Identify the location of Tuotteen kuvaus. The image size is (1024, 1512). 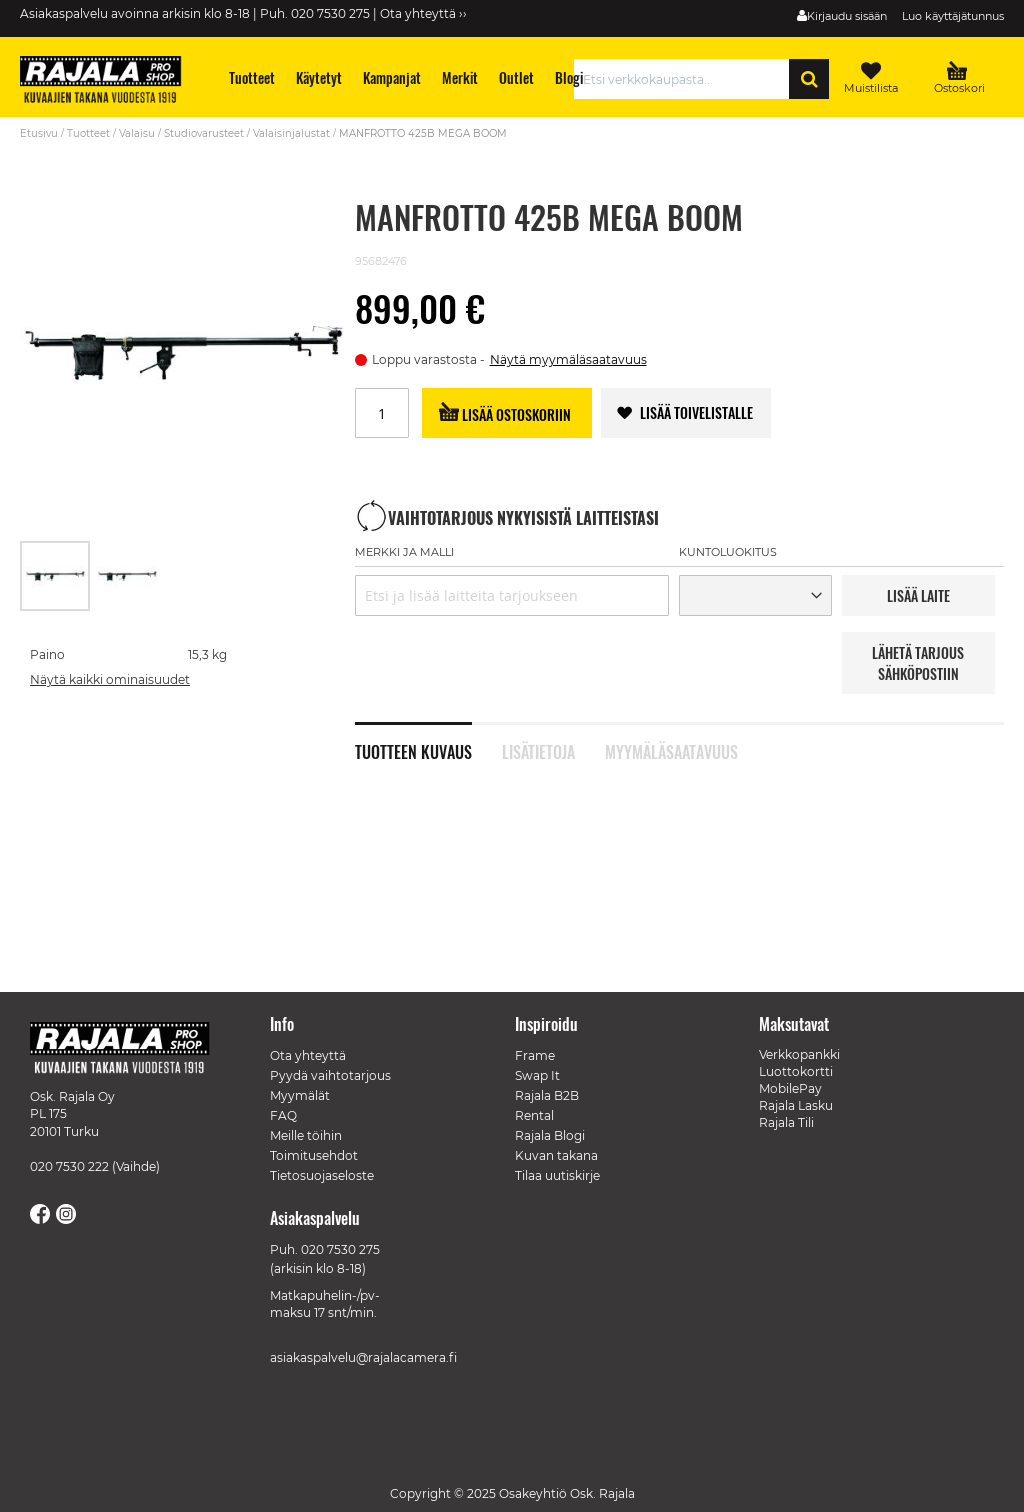
(413, 750).